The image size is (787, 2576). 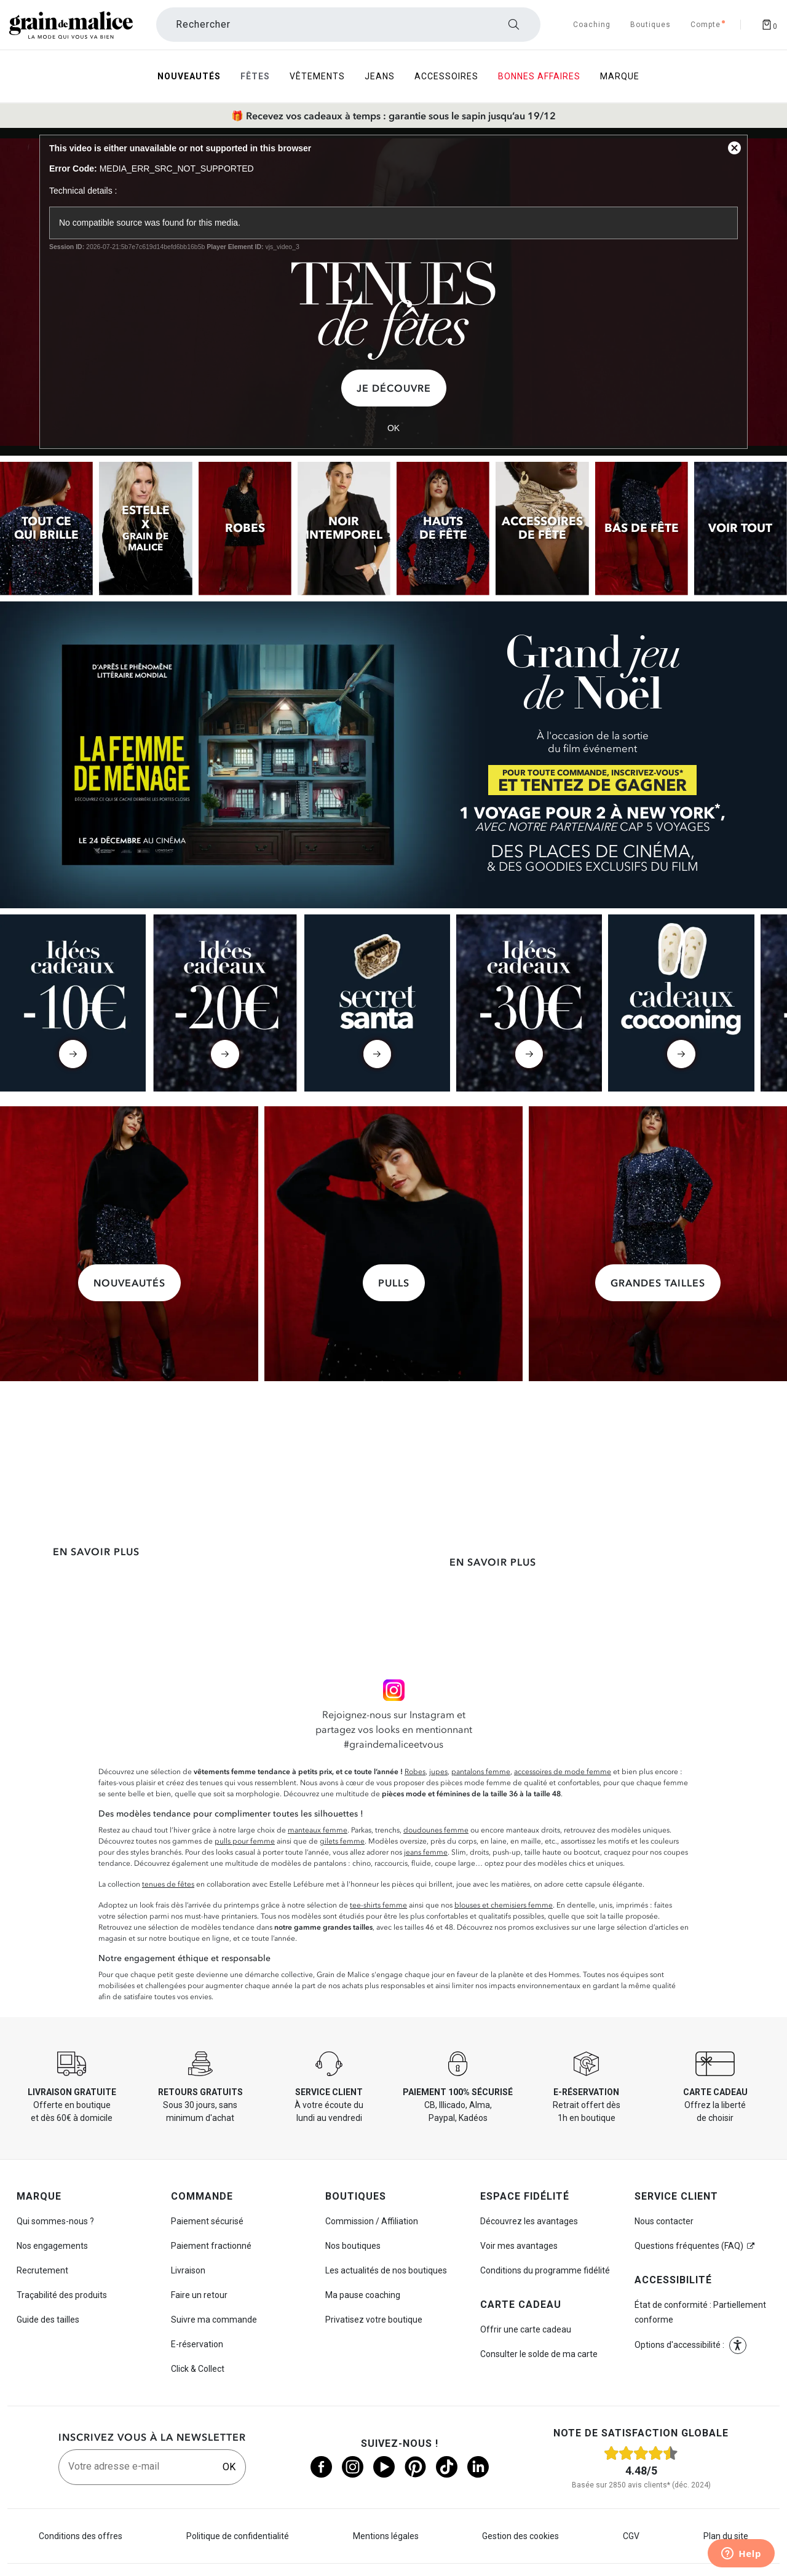 I want to click on Marque [menuitem], so click(x=619, y=76).